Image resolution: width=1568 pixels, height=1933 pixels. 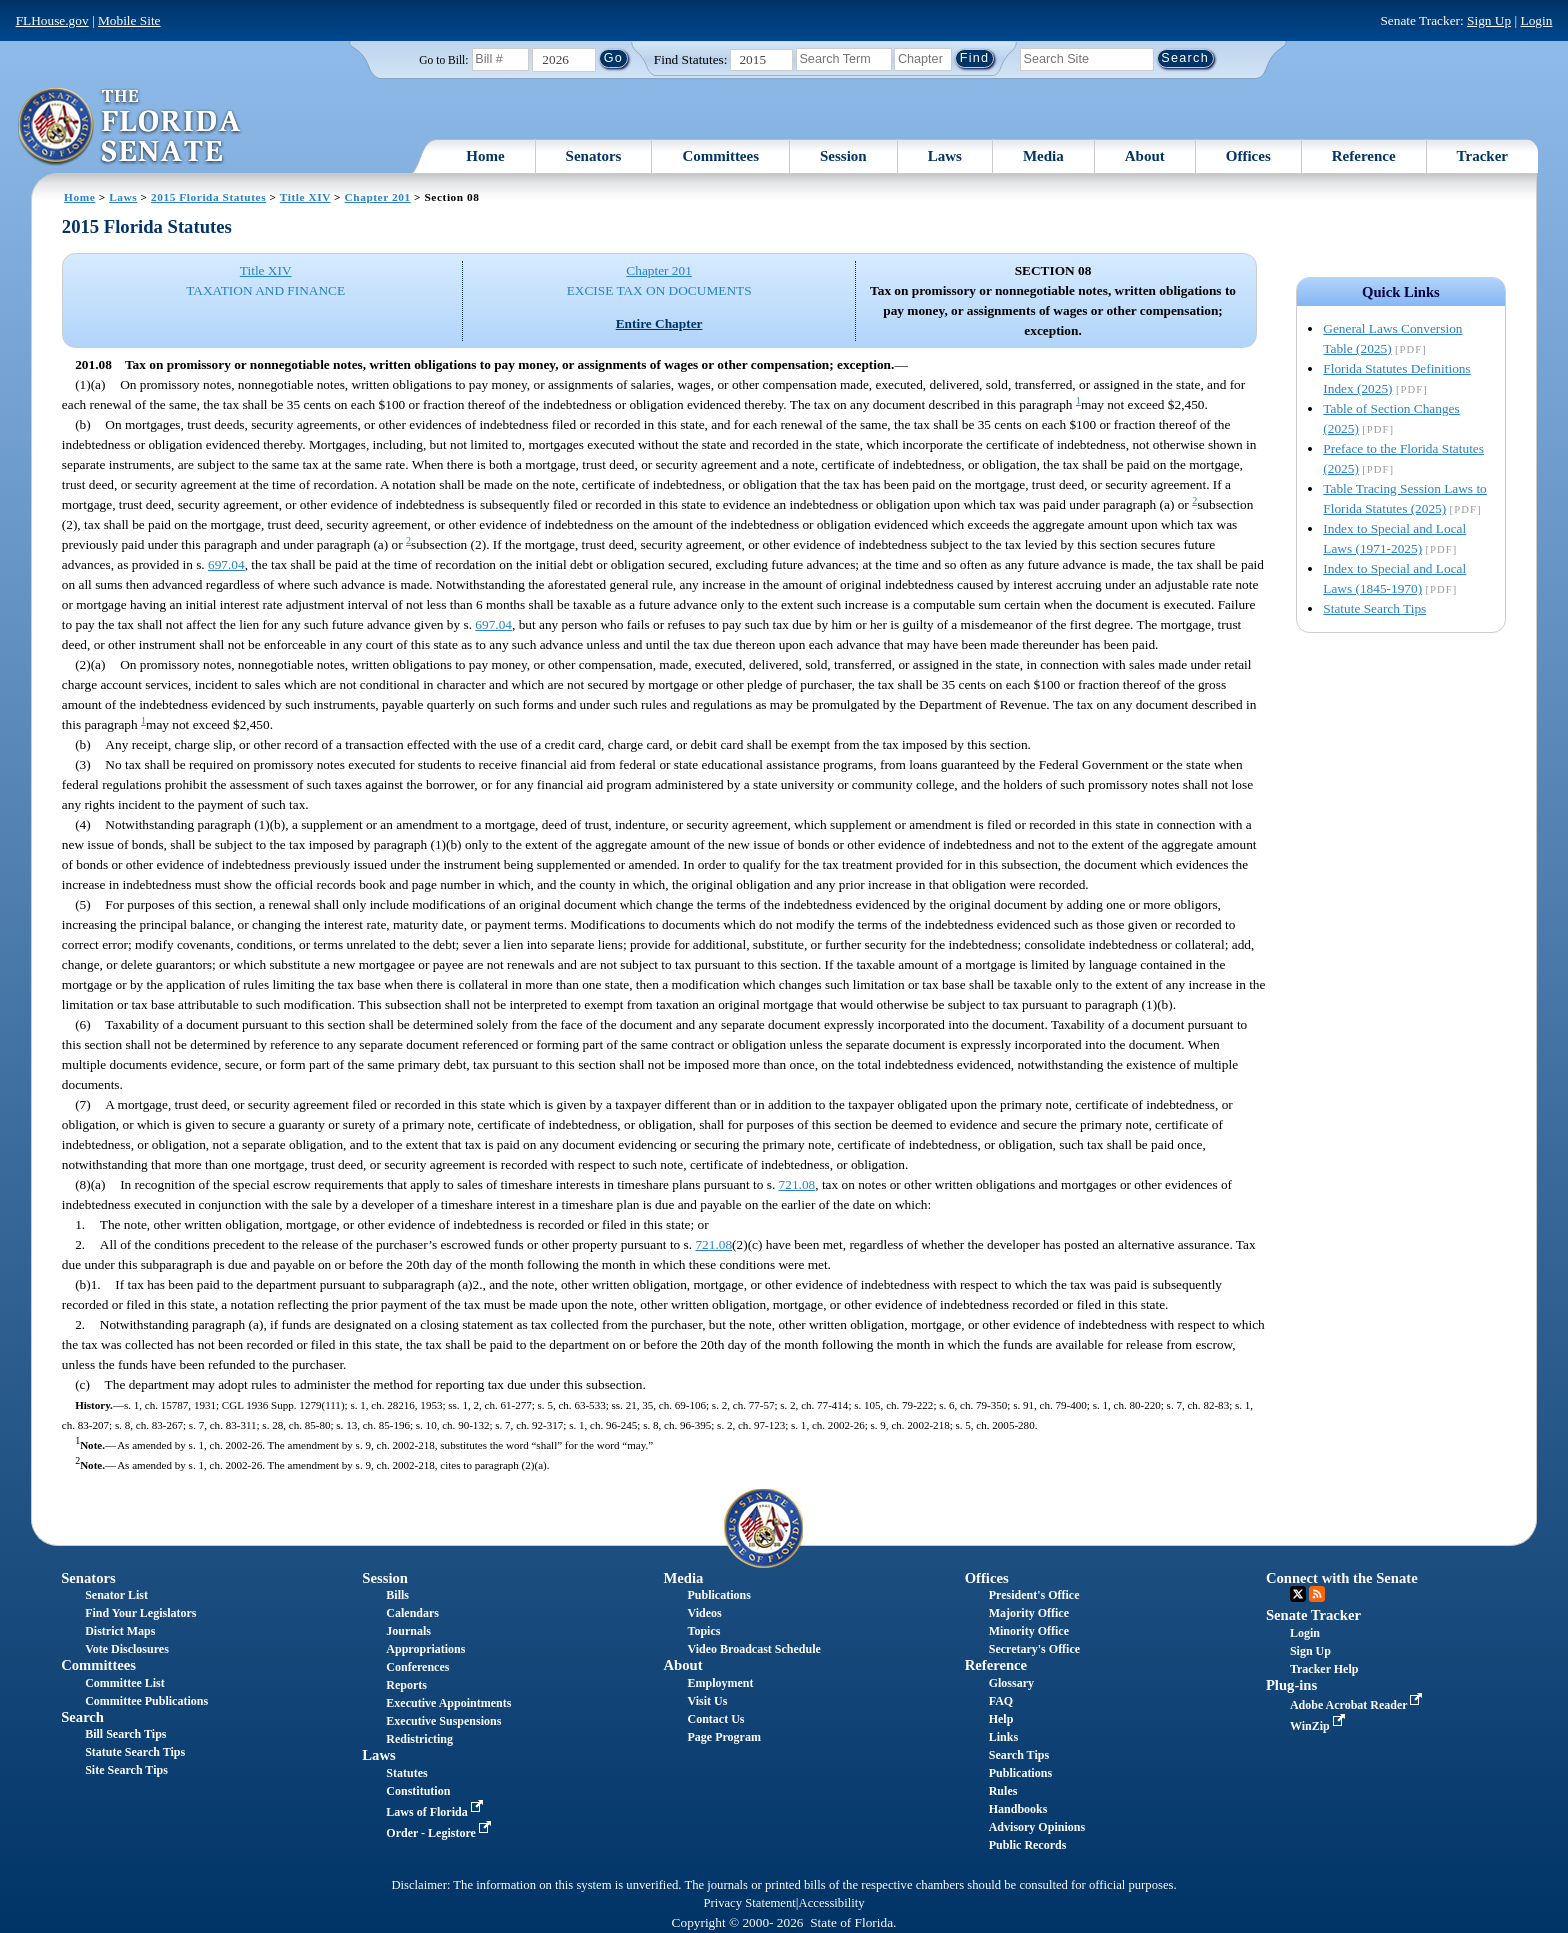 What do you see at coordinates (1248, 156) in the screenshot?
I see `Offices` at bounding box center [1248, 156].